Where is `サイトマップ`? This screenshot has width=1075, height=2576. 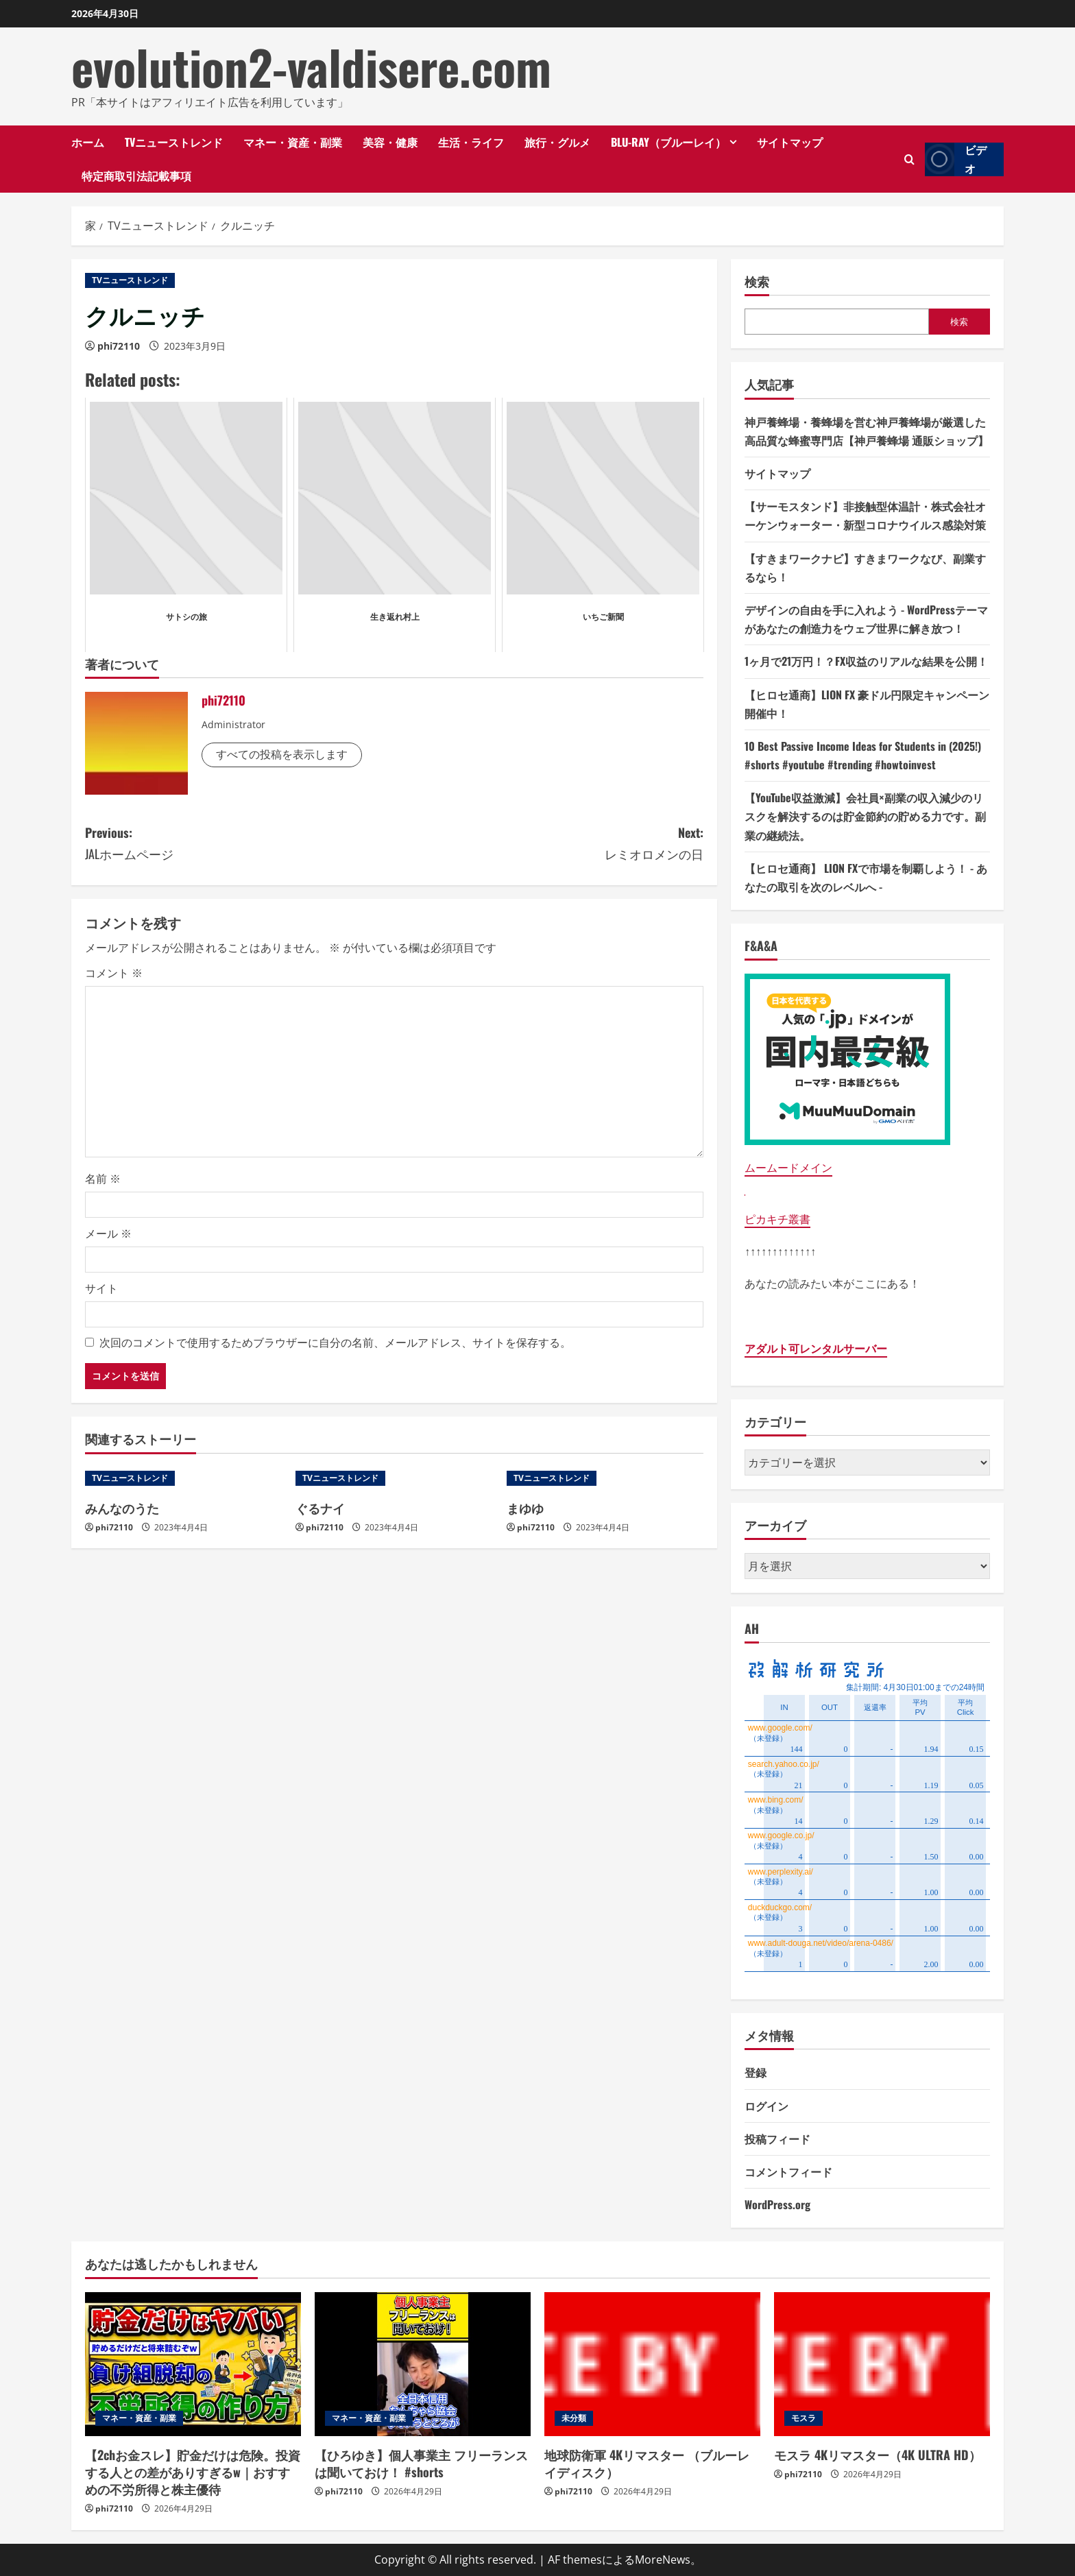
サイトマップ is located at coordinates (790, 142).